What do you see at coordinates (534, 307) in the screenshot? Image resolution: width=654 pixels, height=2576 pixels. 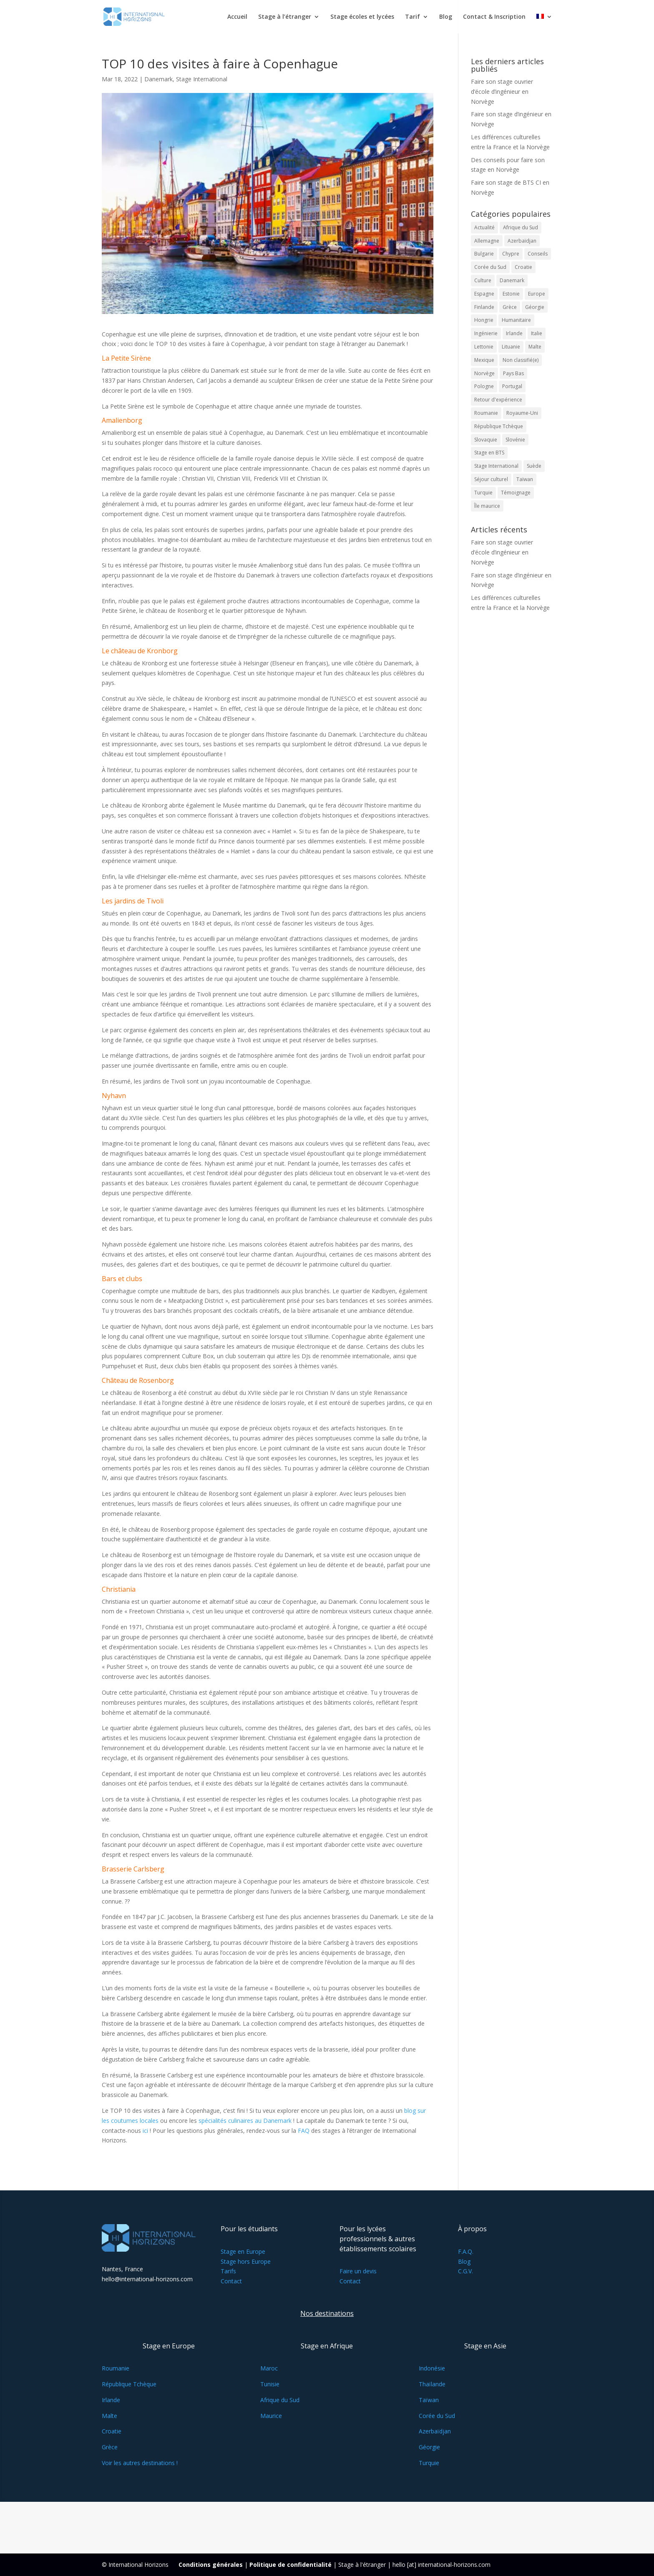 I see `Géorgie [Géorgie (14 éléments)]` at bounding box center [534, 307].